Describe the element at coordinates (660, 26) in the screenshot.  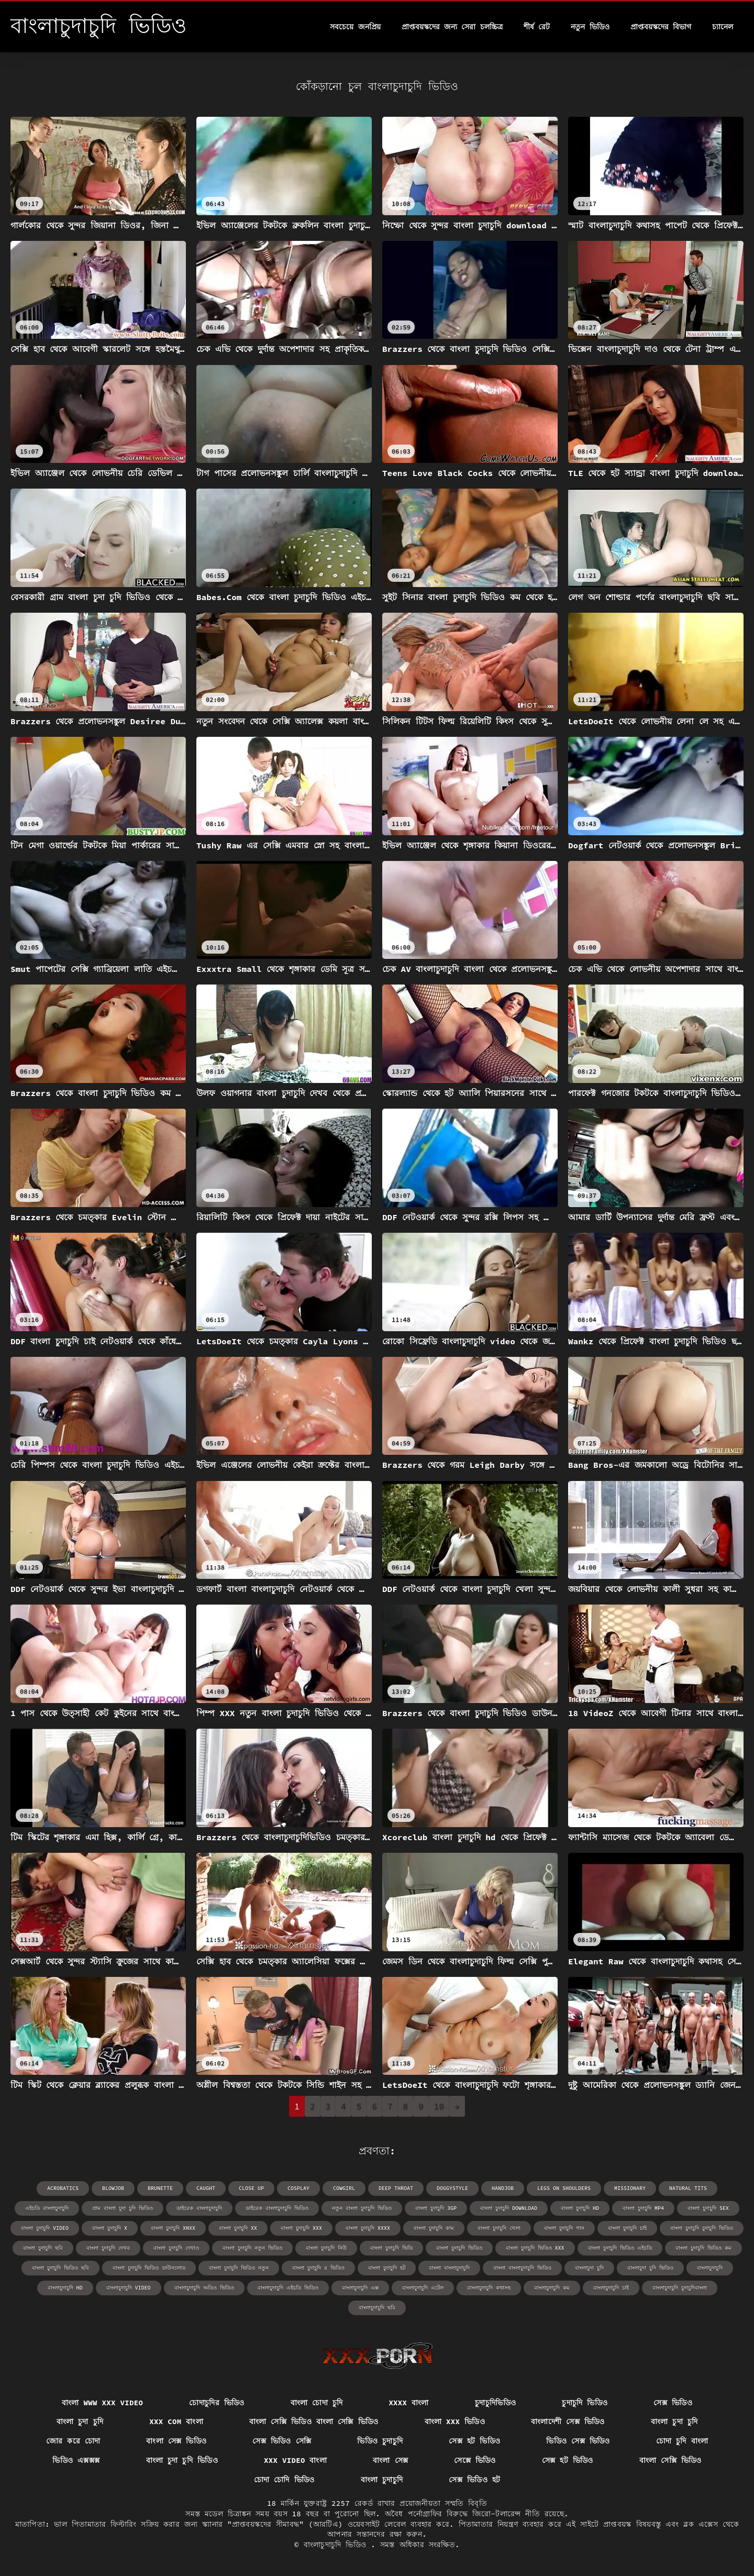
I see `প্রাপ্তবয়স্কদের বিভাগ` at that location.